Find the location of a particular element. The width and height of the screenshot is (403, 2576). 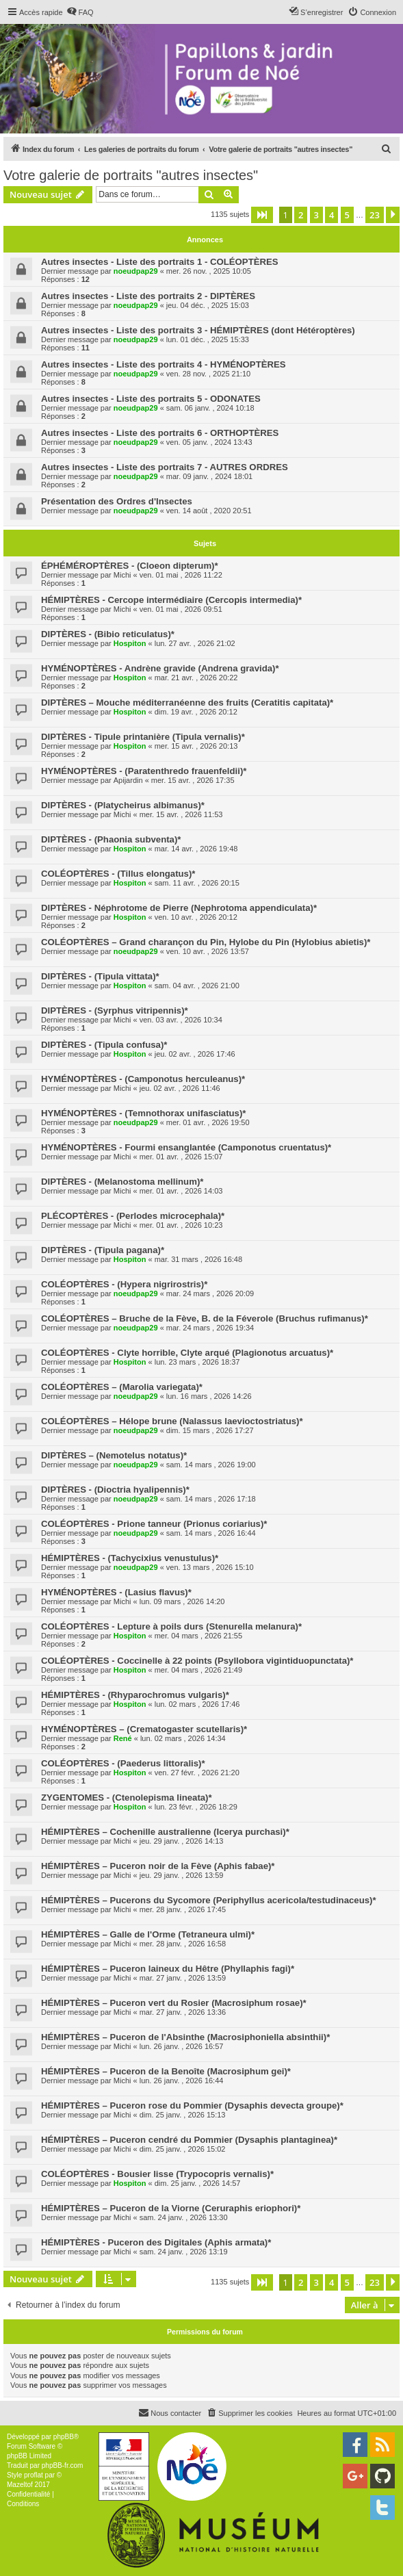

lun. 02 mars , 2026 14:34 is located at coordinates (183, 1738).